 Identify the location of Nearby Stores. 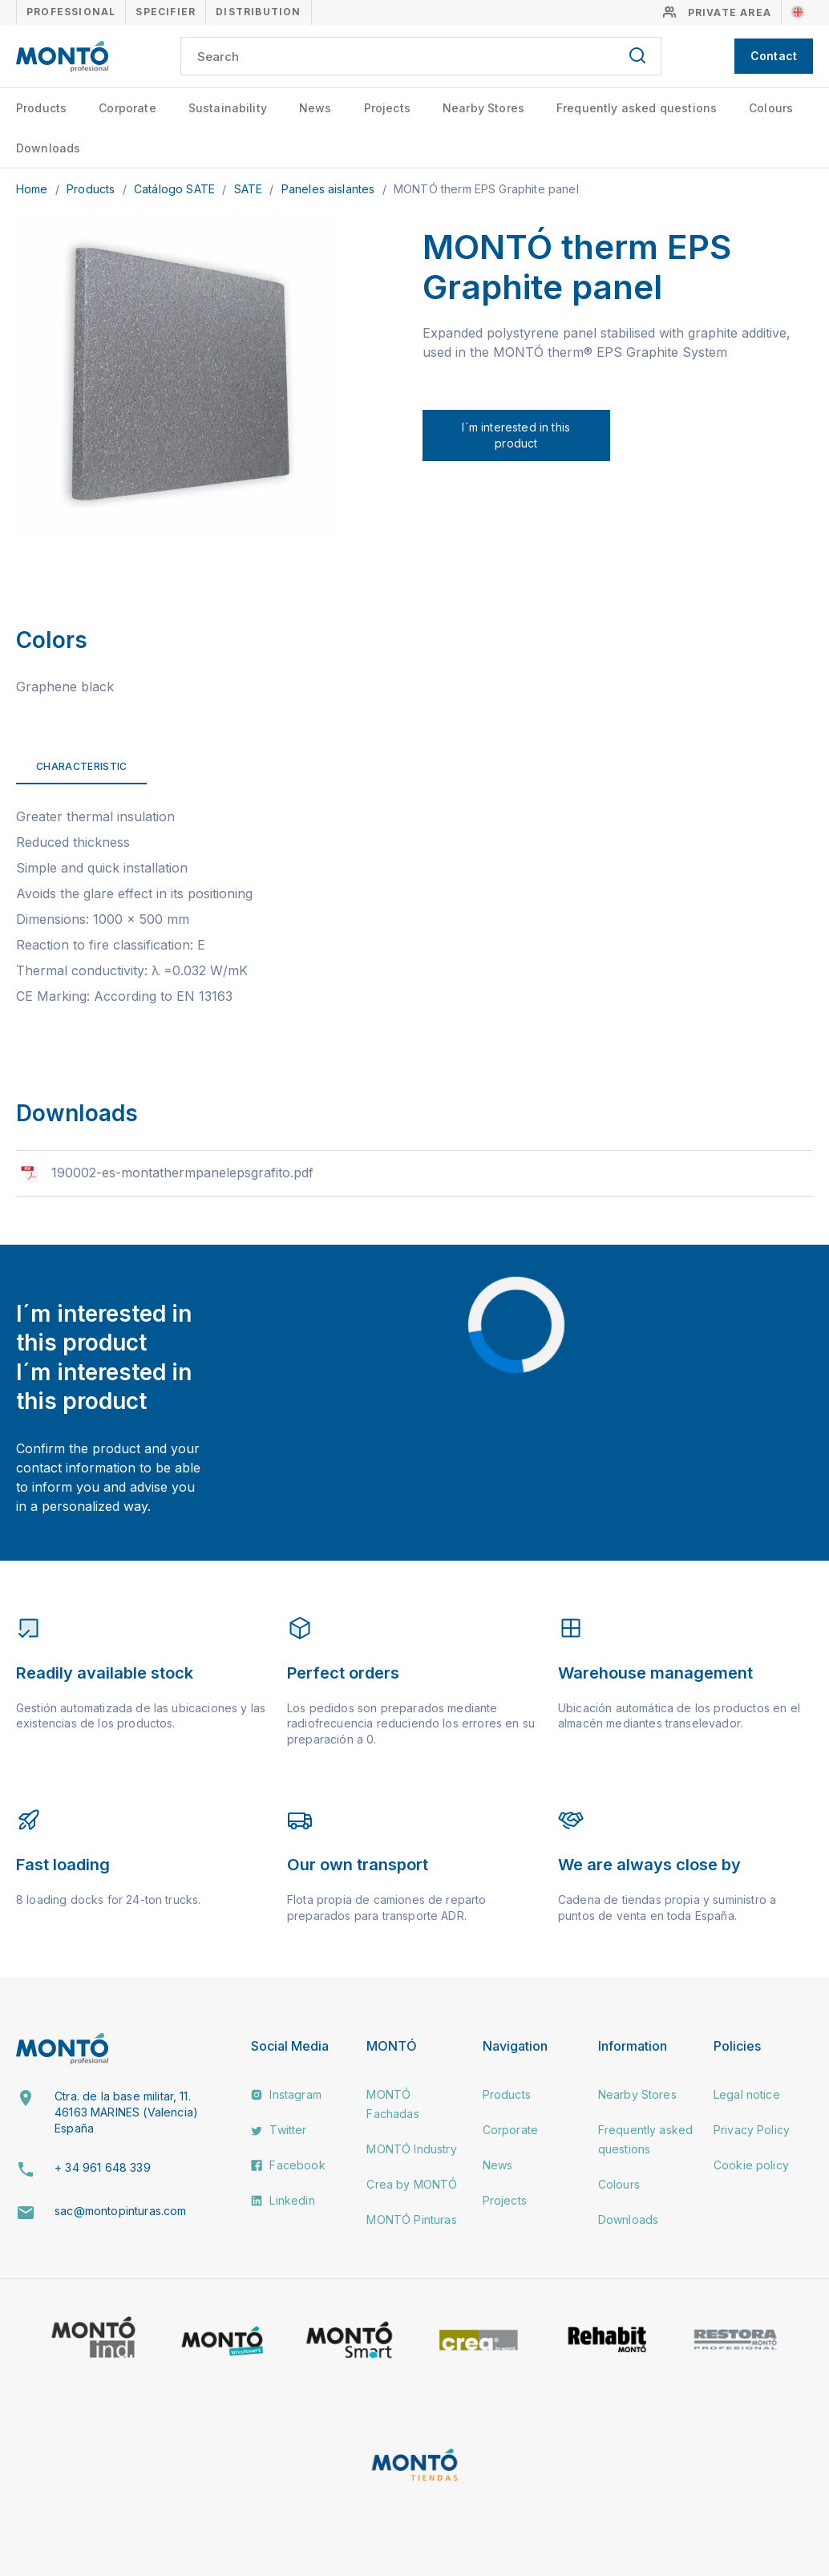
(483, 108).